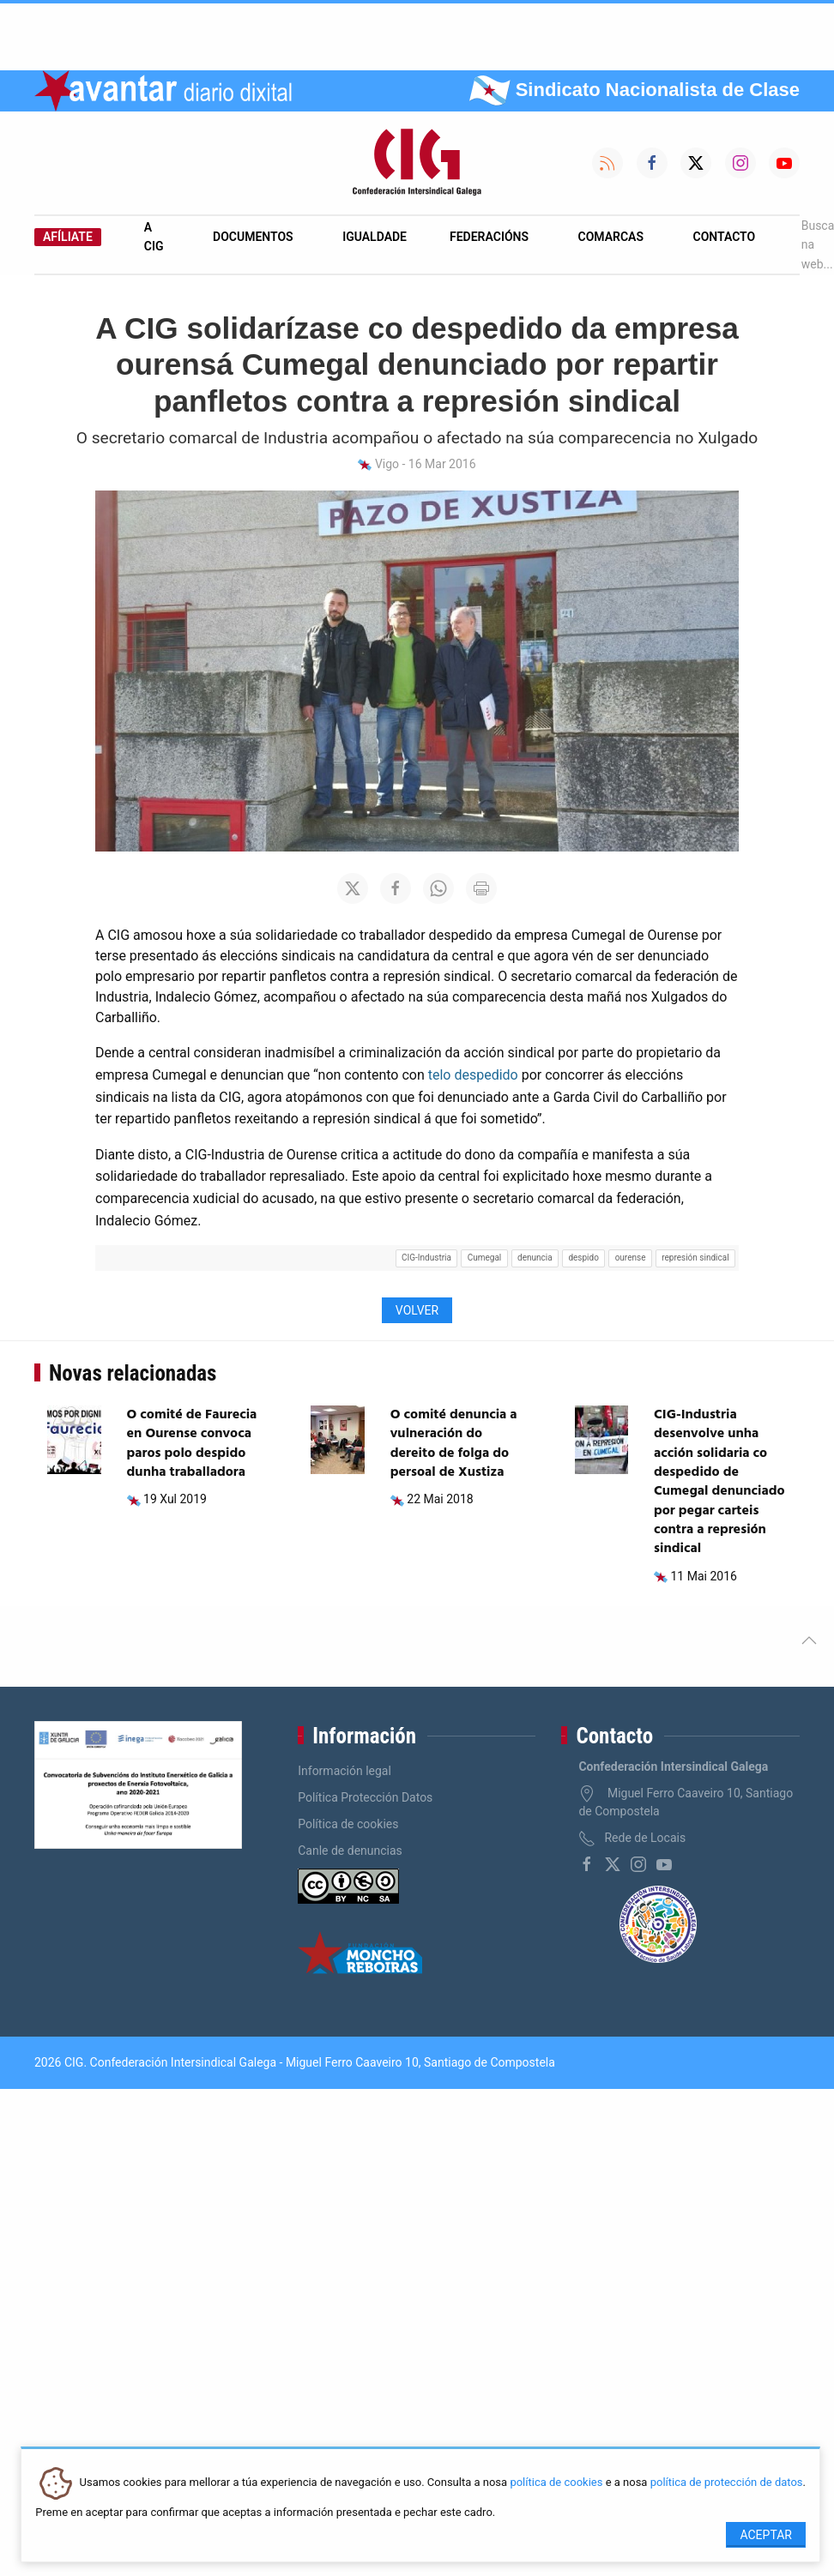 The height and width of the screenshot is (2576, 834). What do you see at coordinates (253, 237) in the screenshot?
I see `Documentos` at bounding box center [253, 237].